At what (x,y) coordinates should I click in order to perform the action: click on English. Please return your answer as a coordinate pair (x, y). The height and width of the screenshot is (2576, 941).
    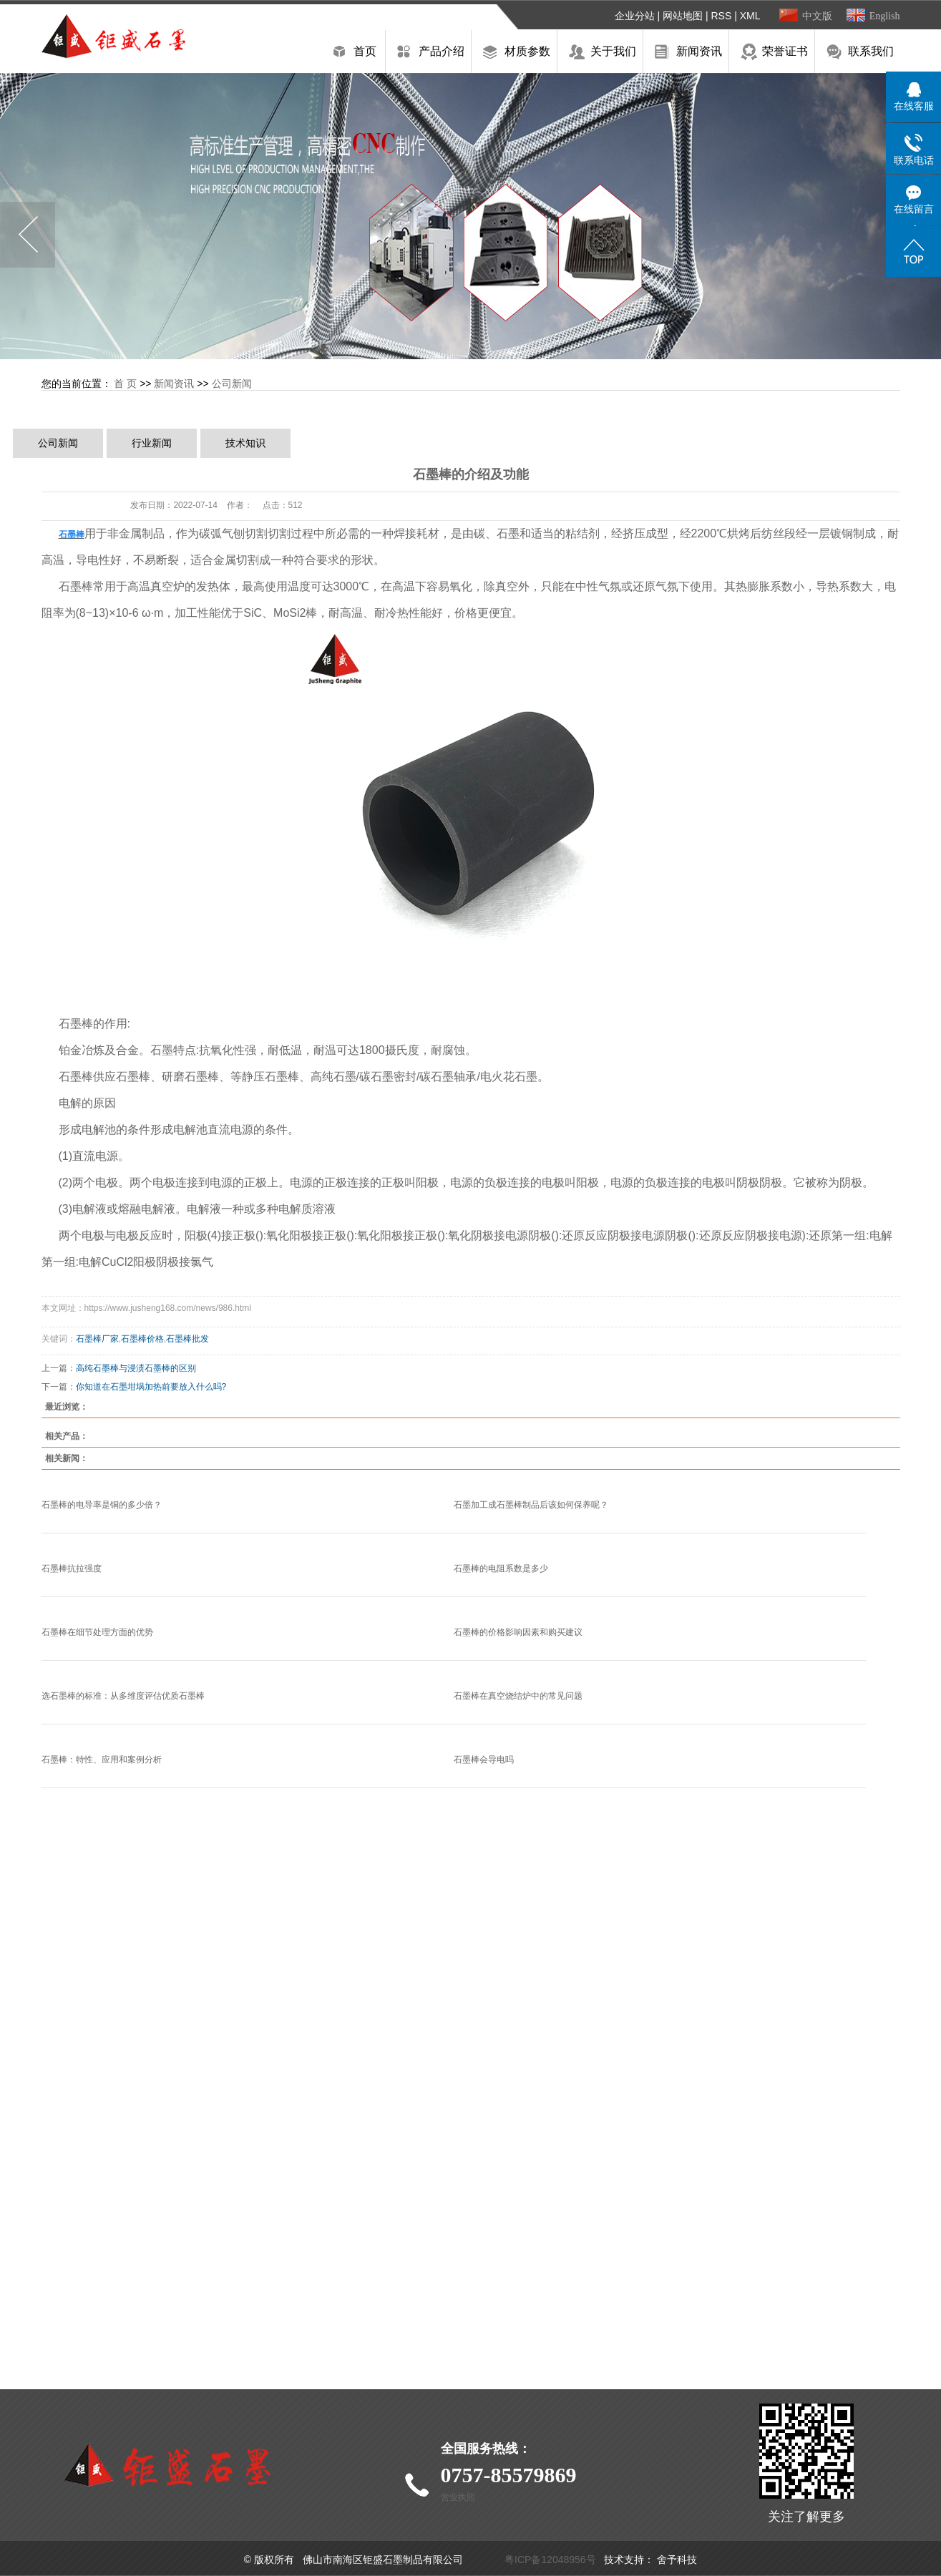
    Looking at the image, I should click on (884, 16).